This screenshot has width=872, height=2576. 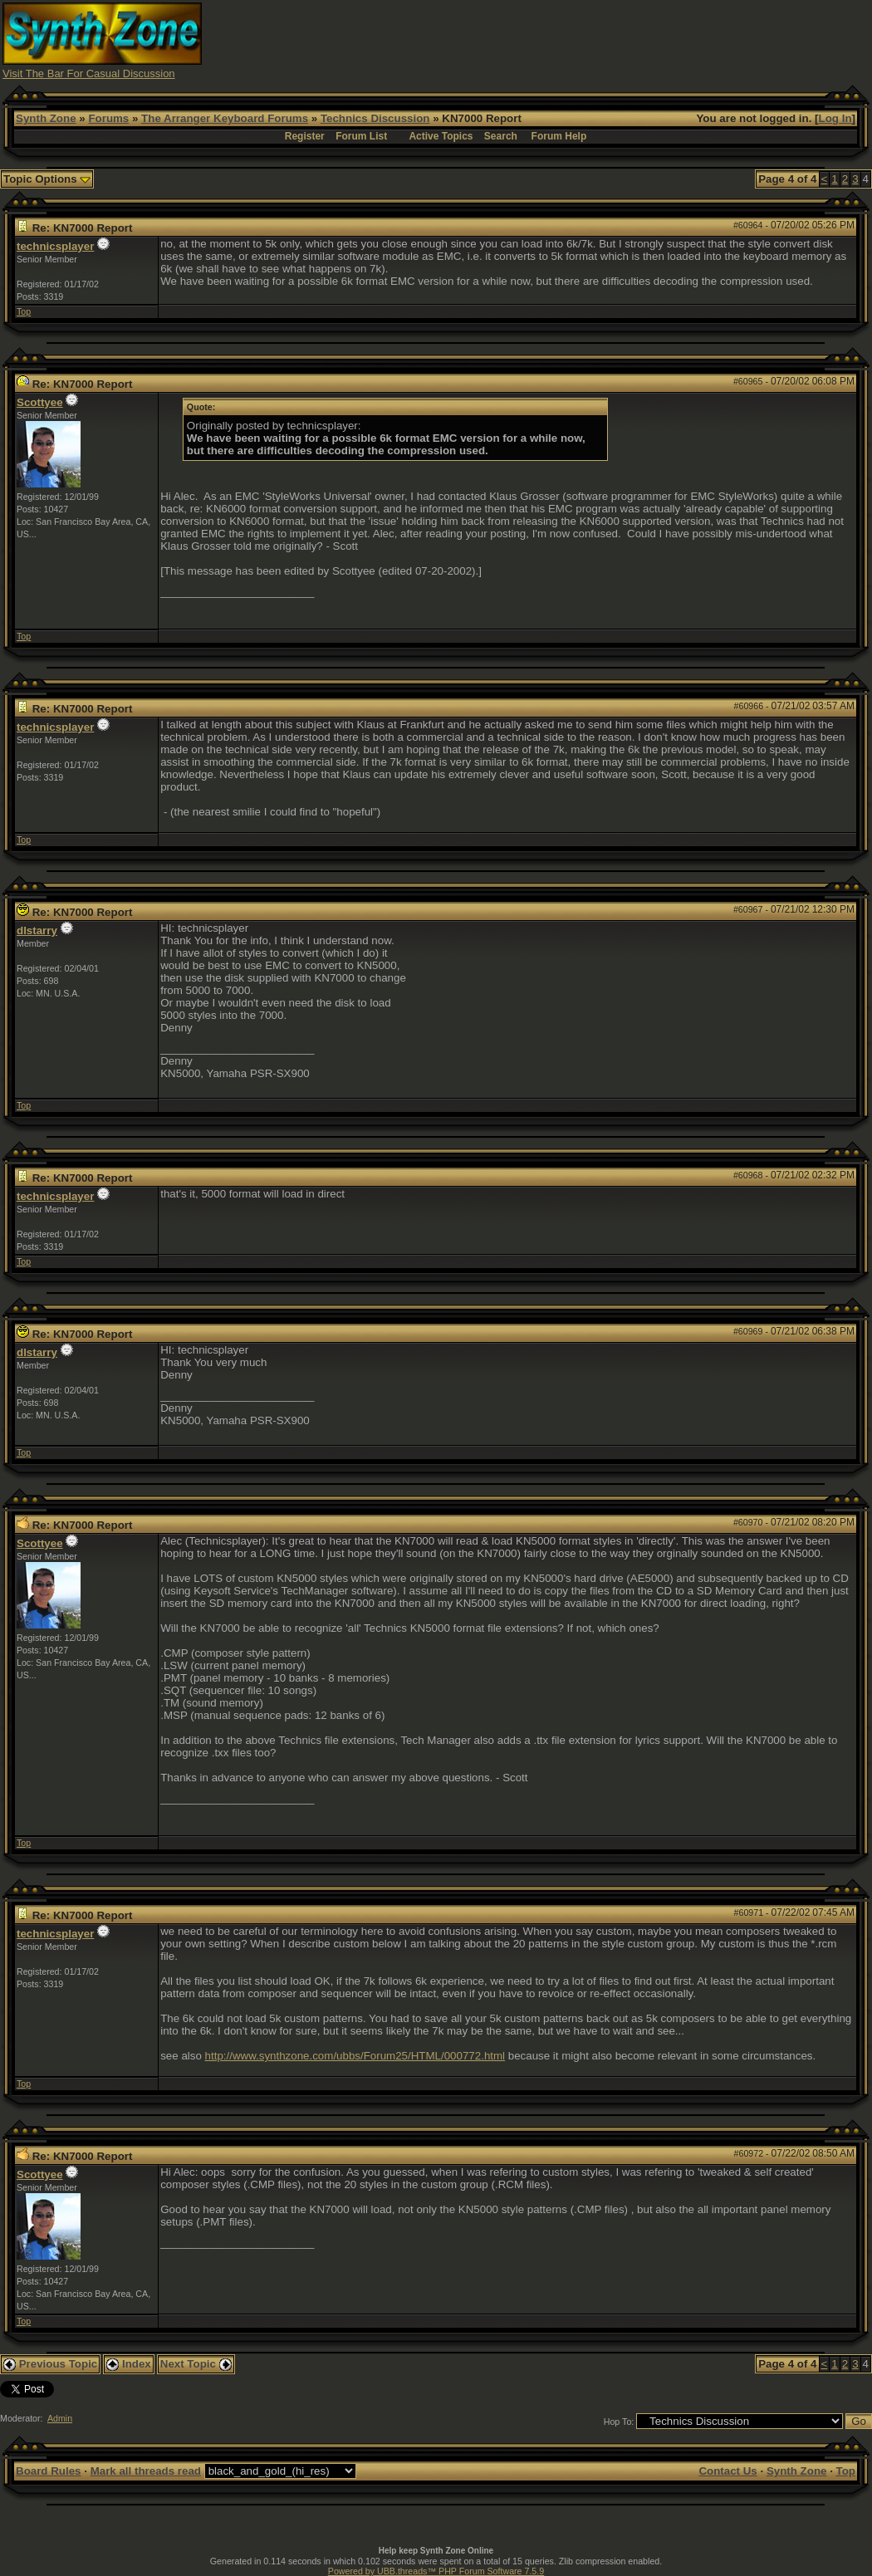 What do you see at coordinates (305, 136) in the screenshot?
I see `Register` at bounding box center [305, 136].